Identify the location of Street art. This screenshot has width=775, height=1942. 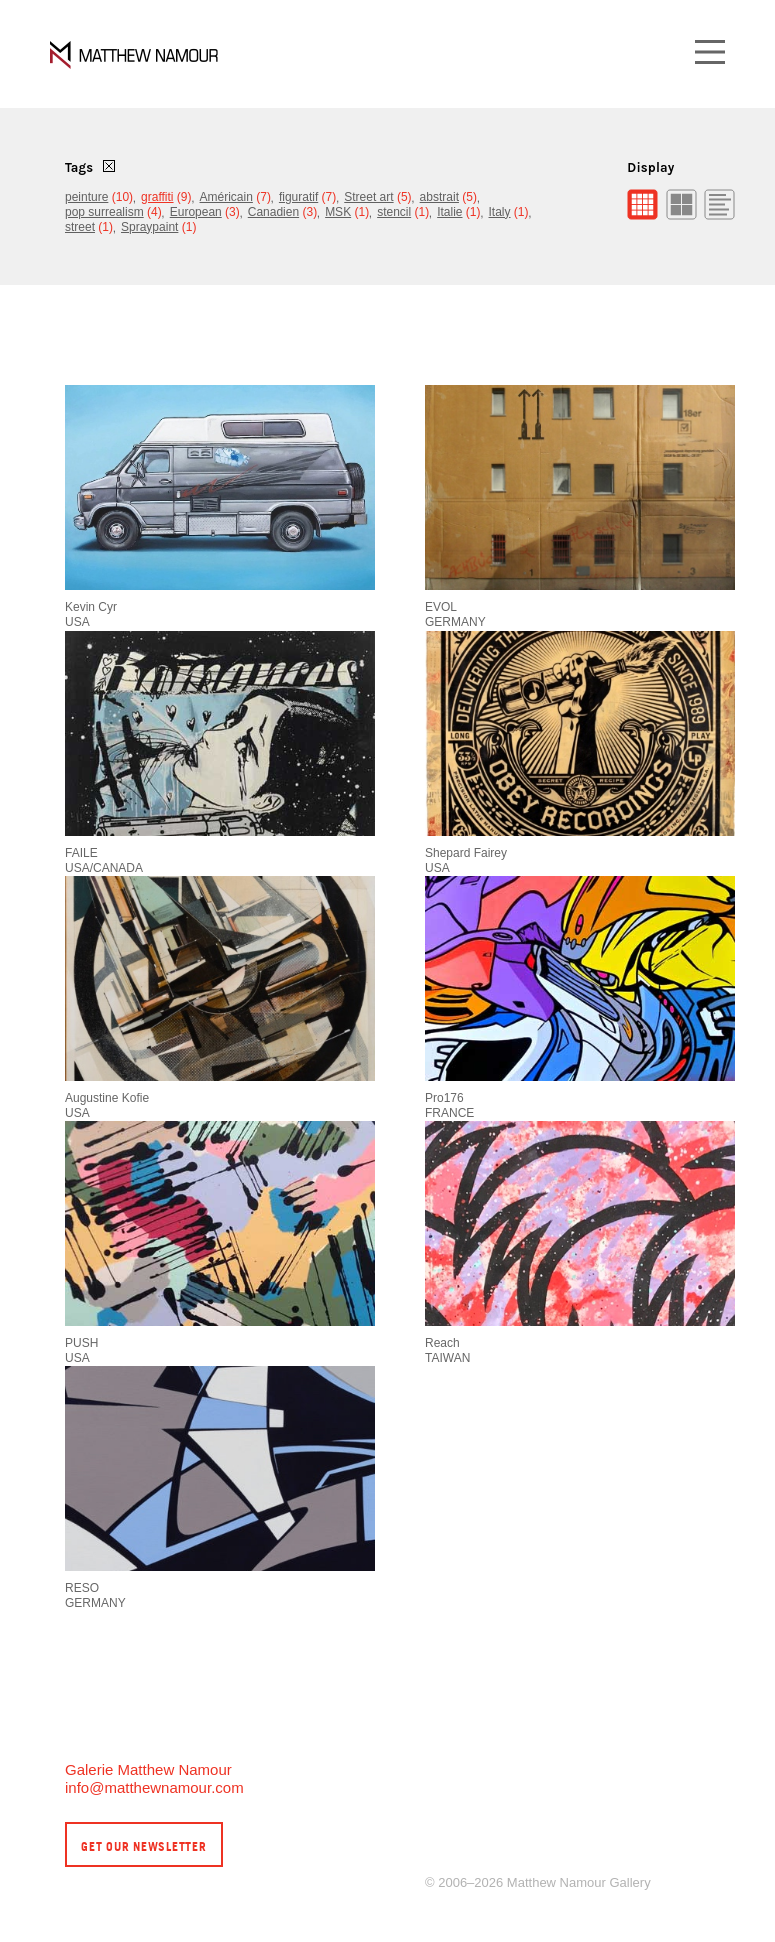
(368, 197).